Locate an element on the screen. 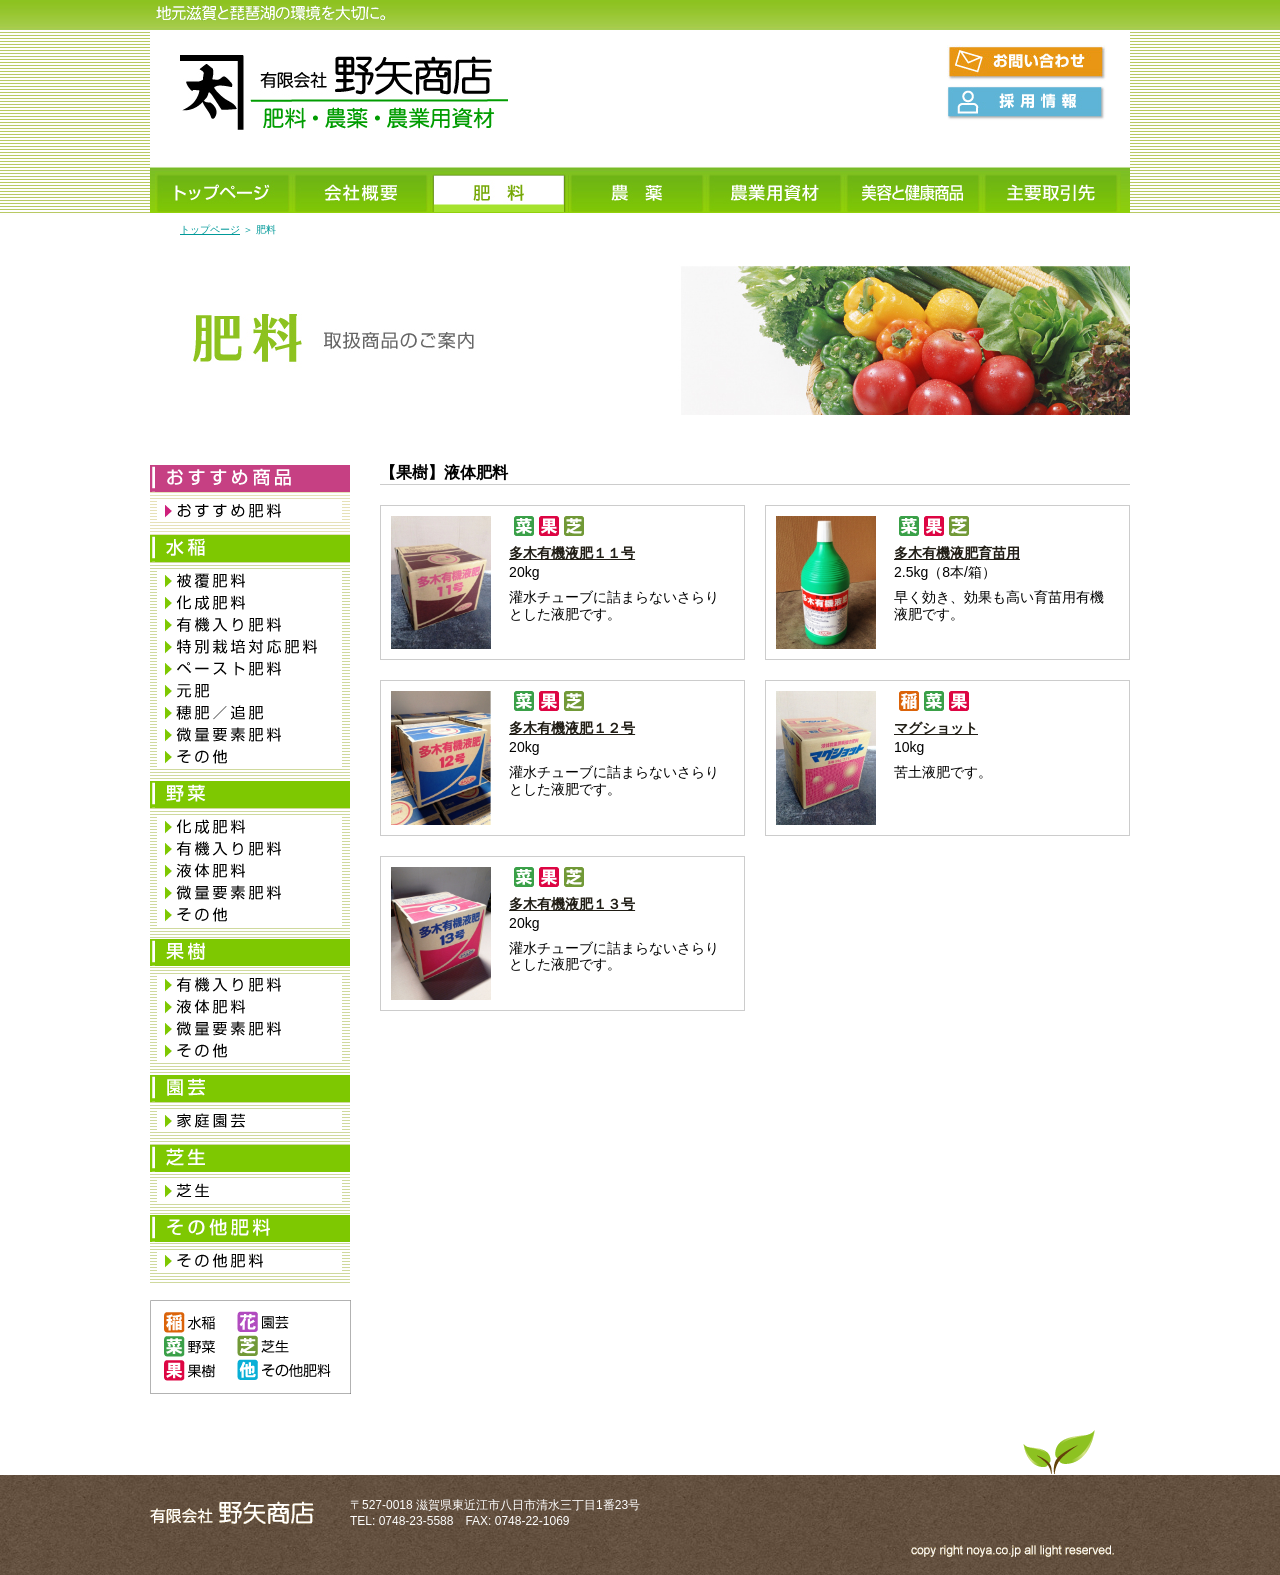 The image size is (1280, 1575). 被覆肥料 is located at coordinates (249, 581).